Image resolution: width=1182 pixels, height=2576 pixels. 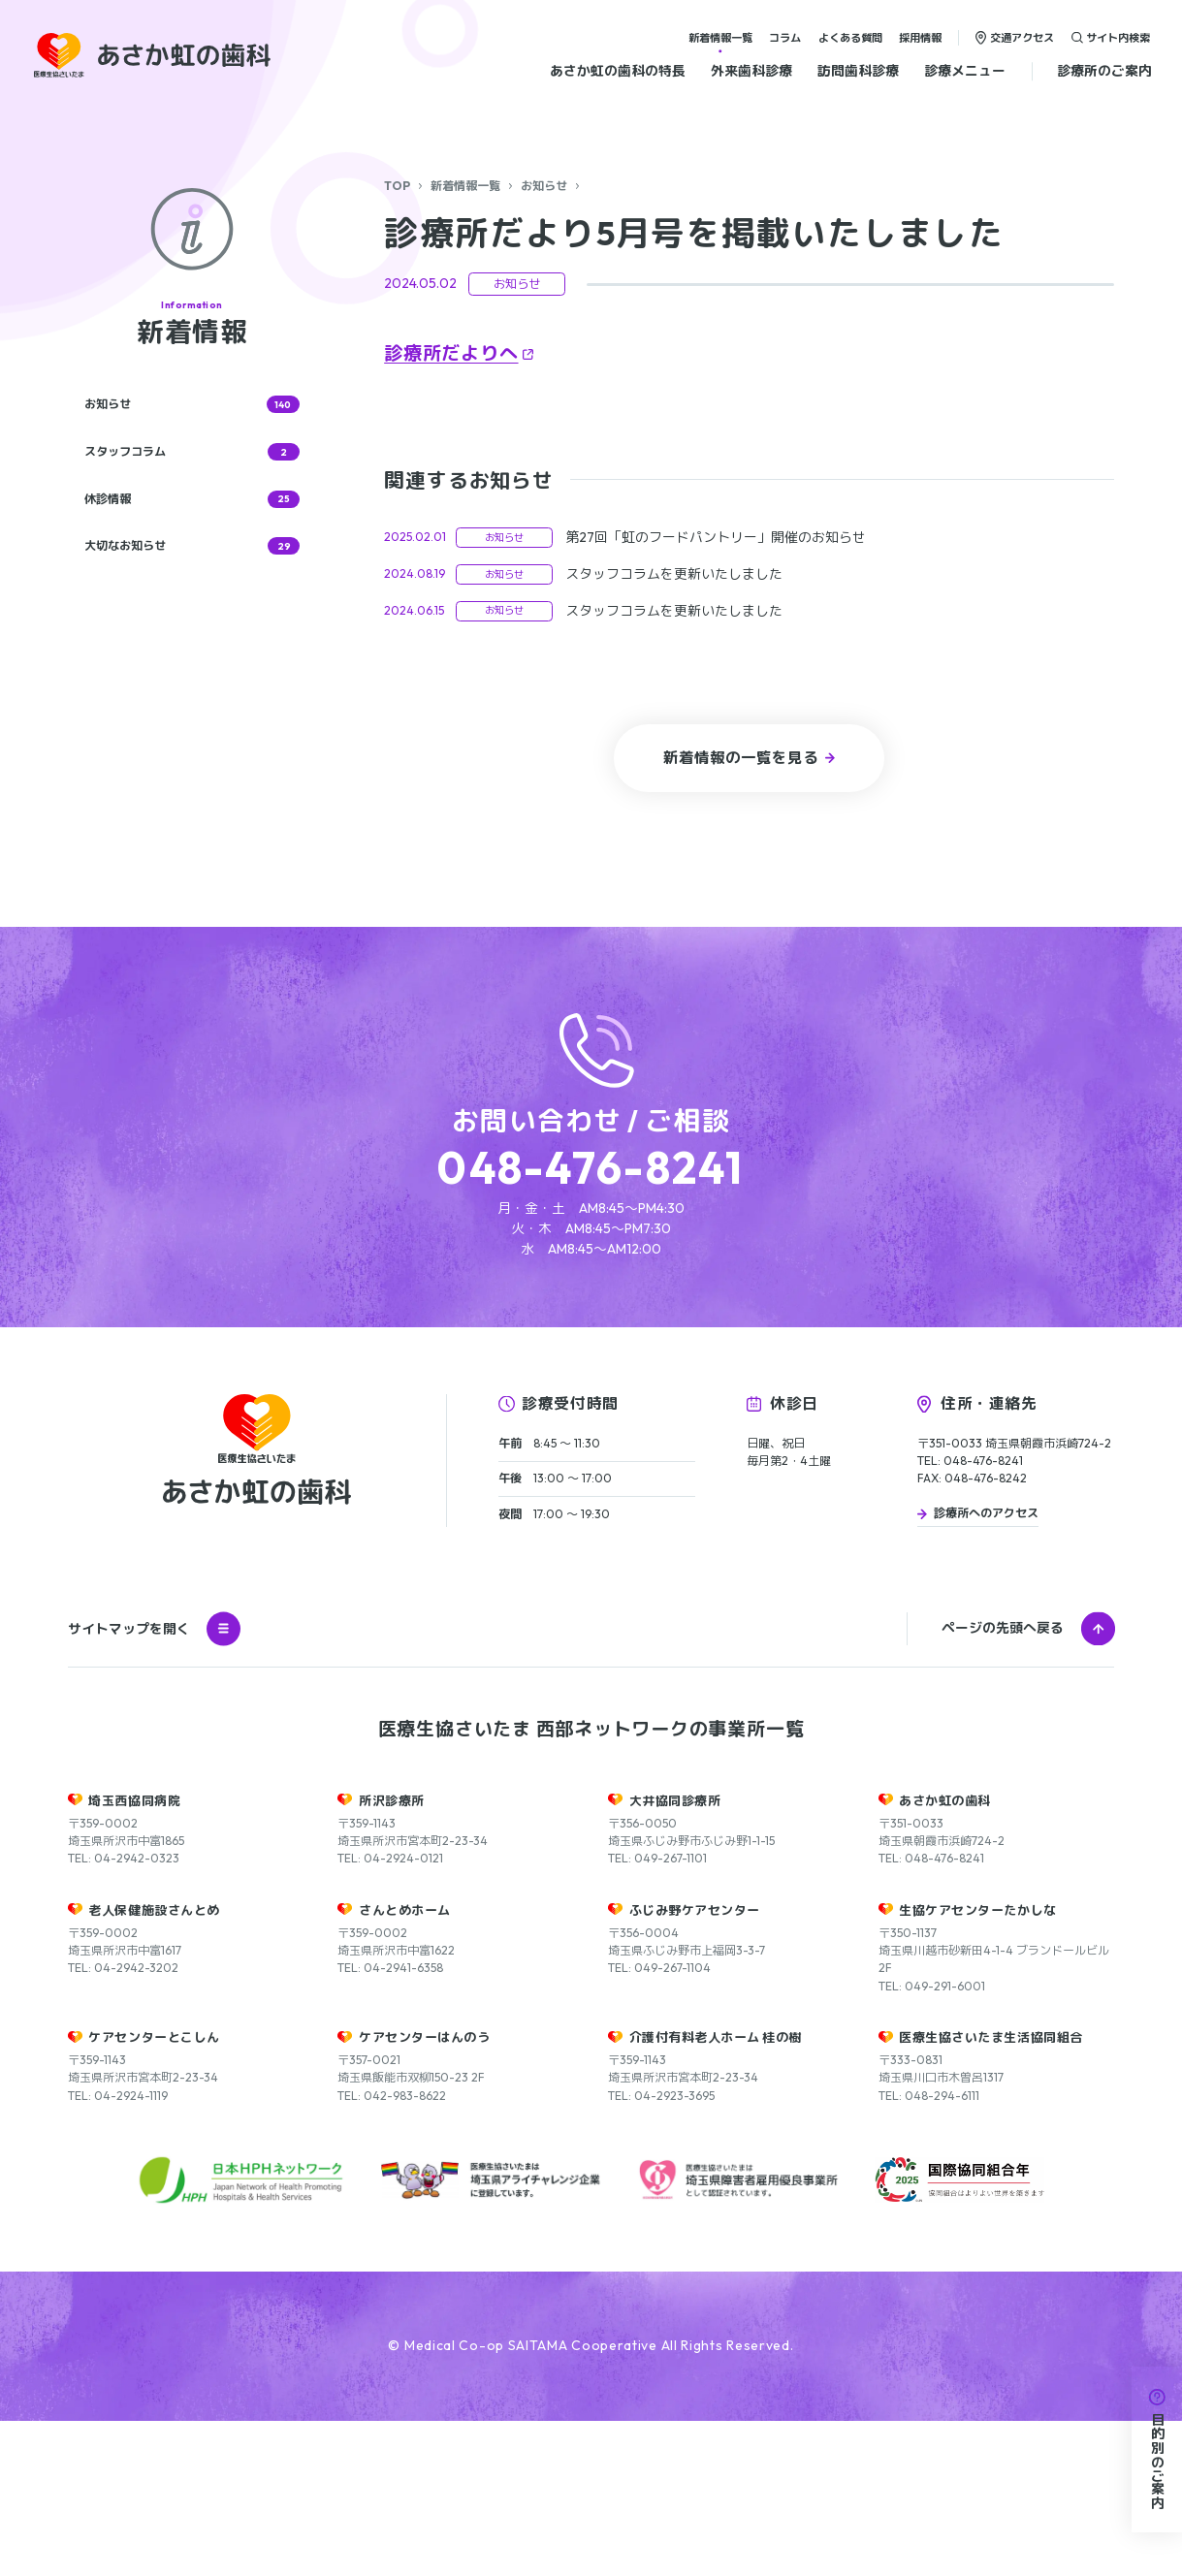 What do you see at coordinates (720, 37) in the screenshot?
I see `新着情報一覧` at bounding box center [720, 37].